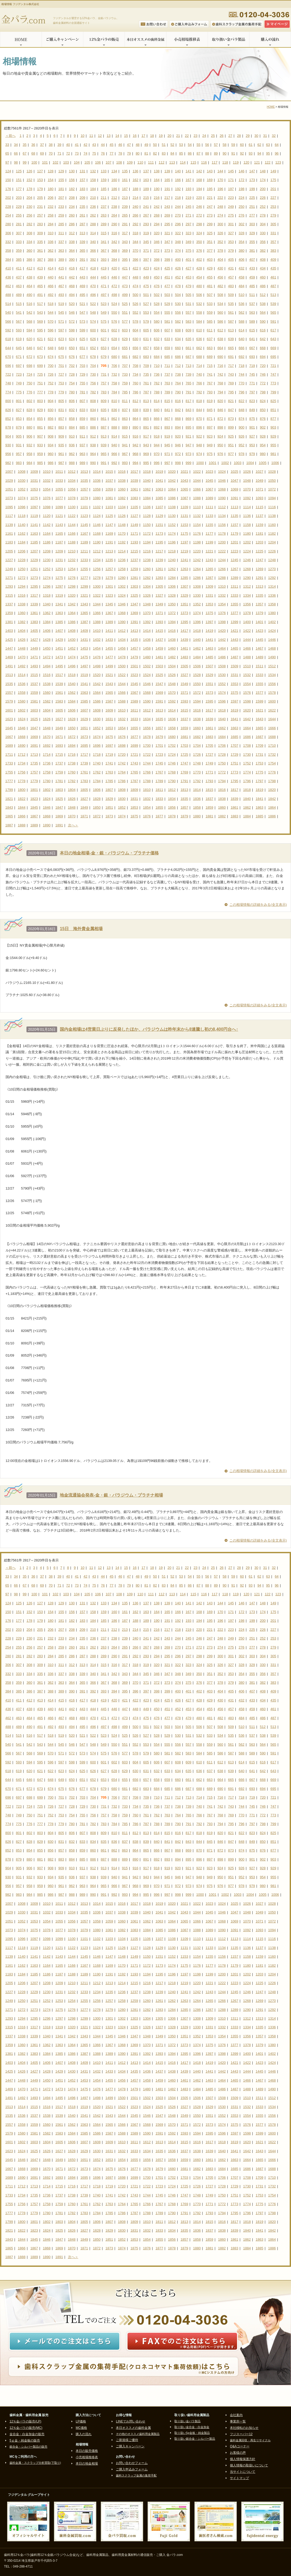  What do you see at coordinates (247, 763) in the screenshot?
I see `1752` at bounding box center [247, 763].